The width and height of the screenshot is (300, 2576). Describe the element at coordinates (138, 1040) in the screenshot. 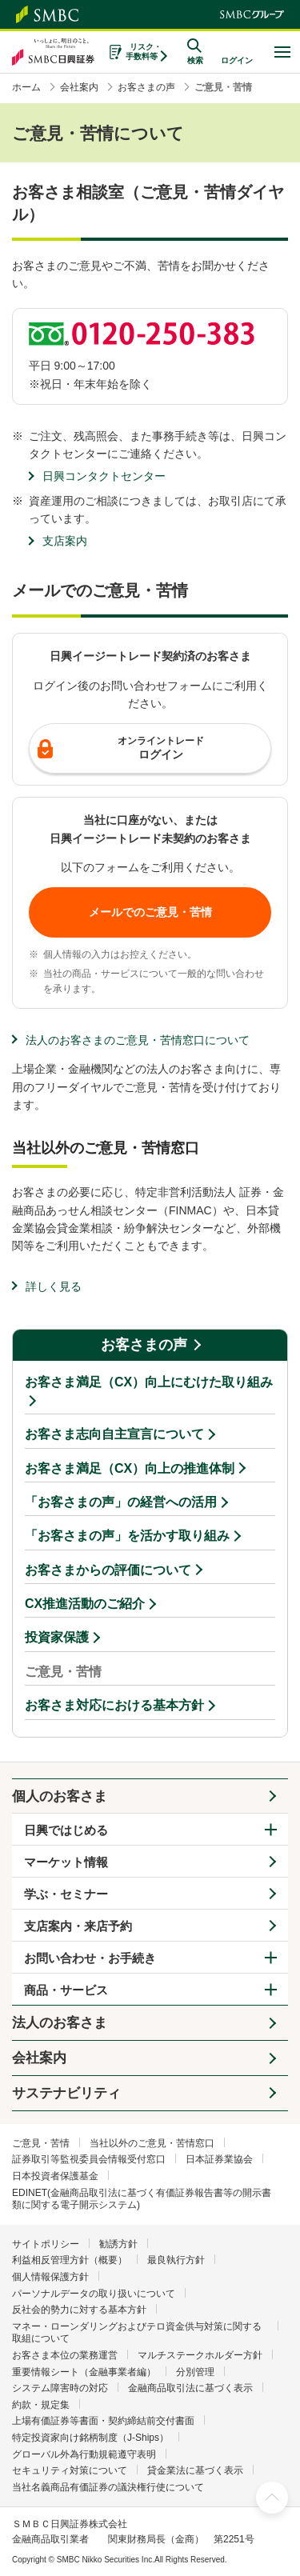

I see `法人のお客さまのご意見・苦情窓口について` at that location.